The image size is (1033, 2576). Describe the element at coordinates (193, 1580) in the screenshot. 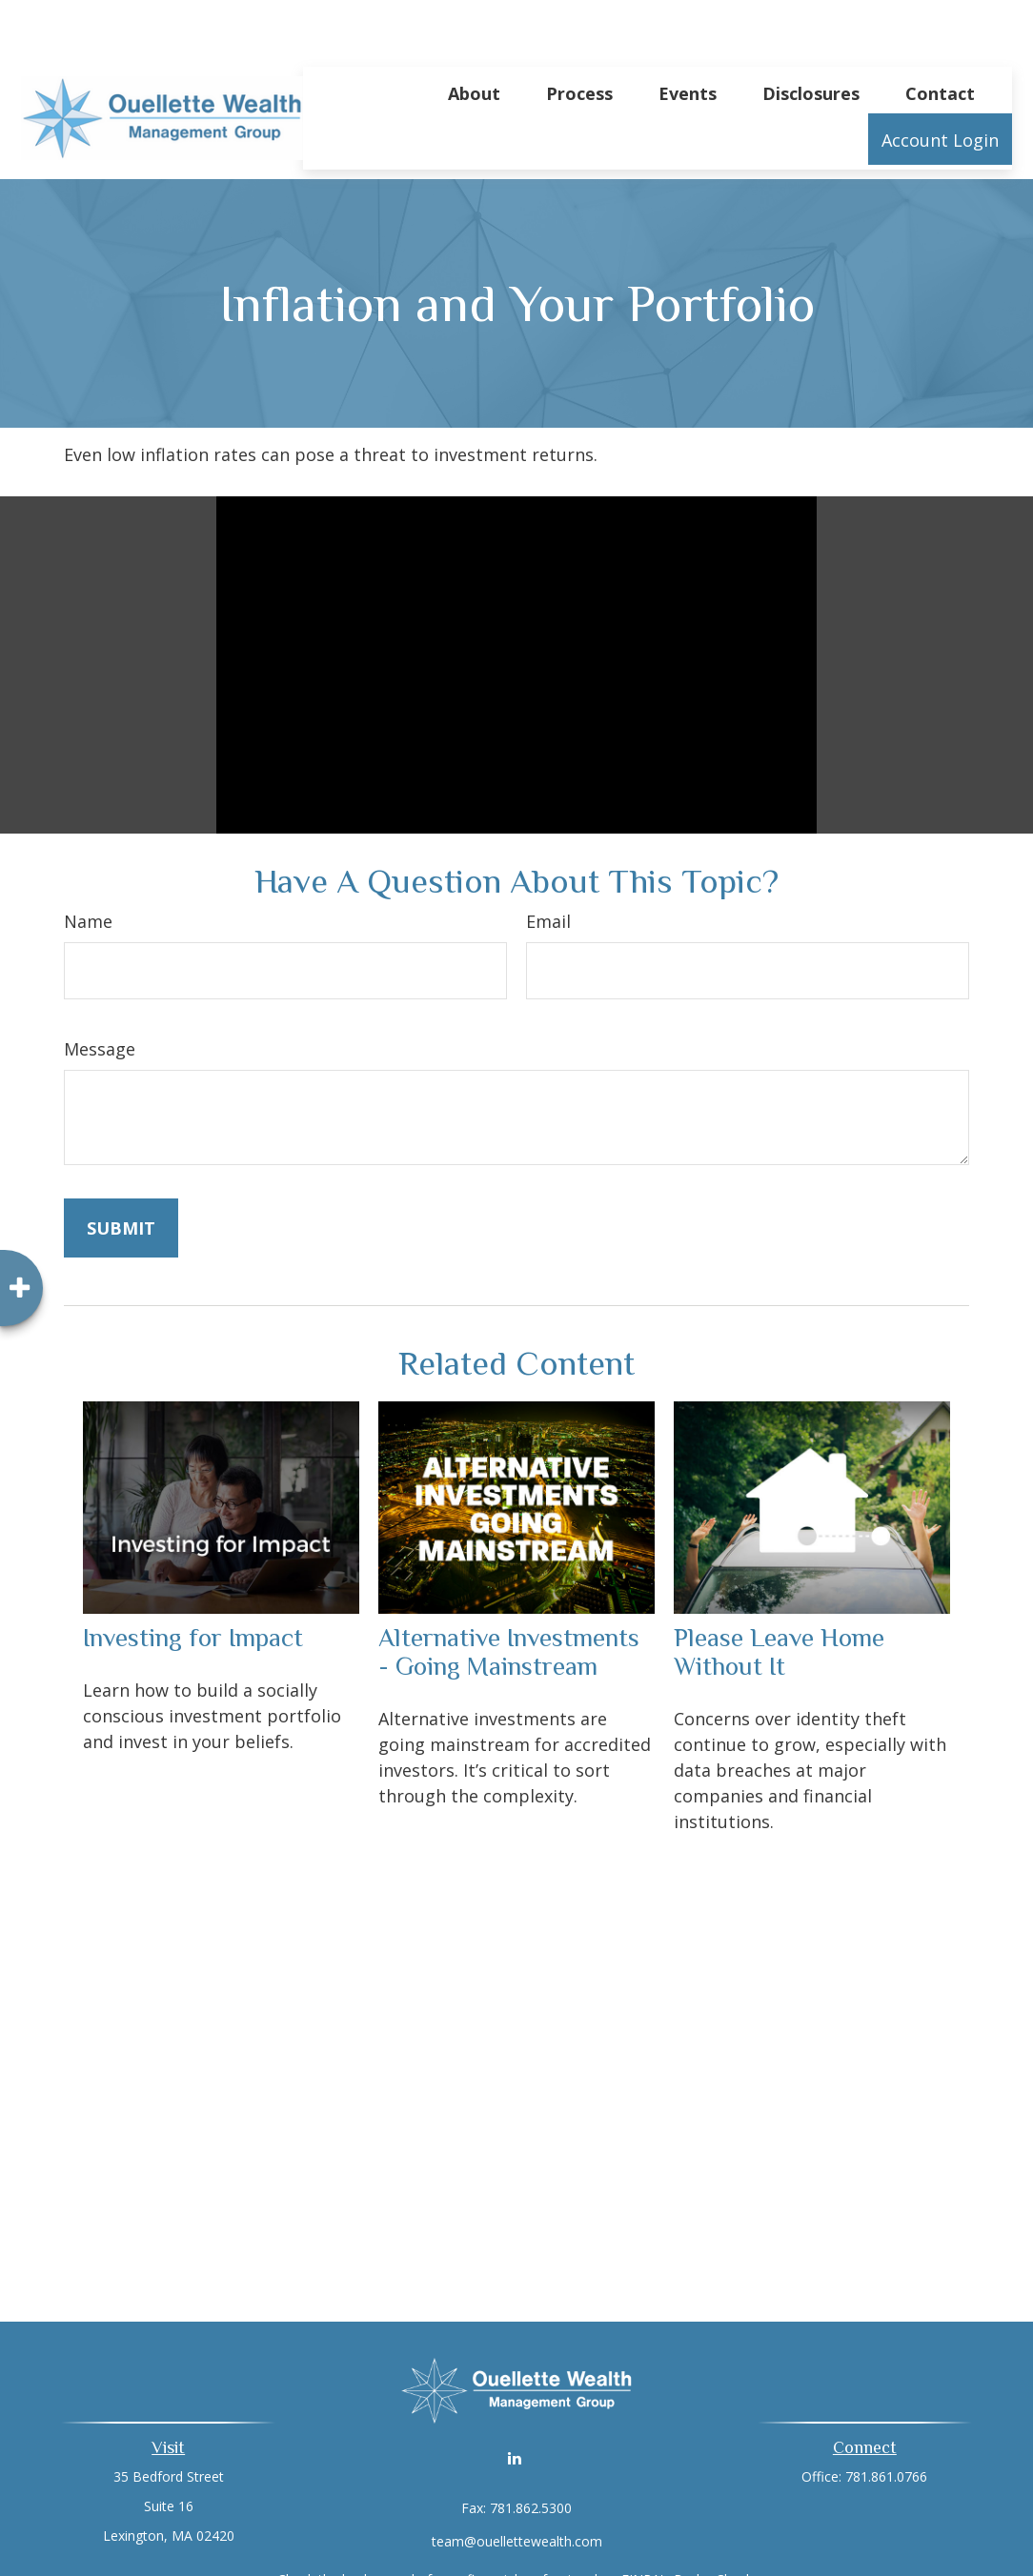

I see `Investing for Impact` at that location.